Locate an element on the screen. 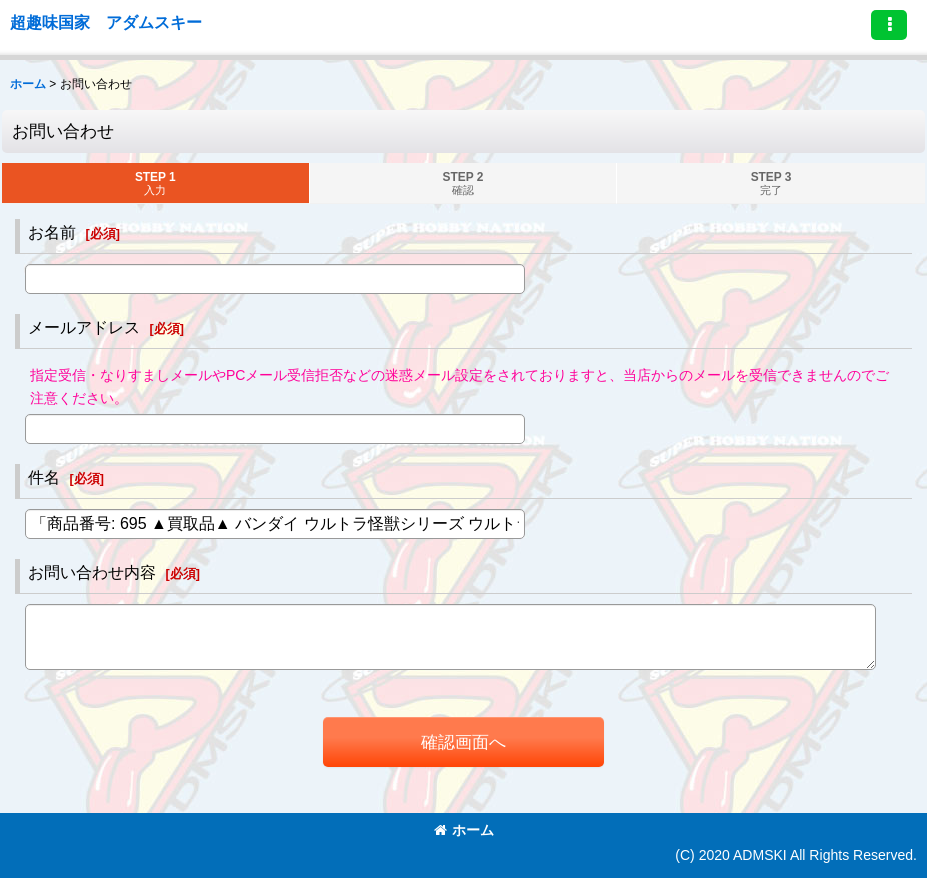 The image size is (927, 878). [button] is located at coordinates (889, 25).